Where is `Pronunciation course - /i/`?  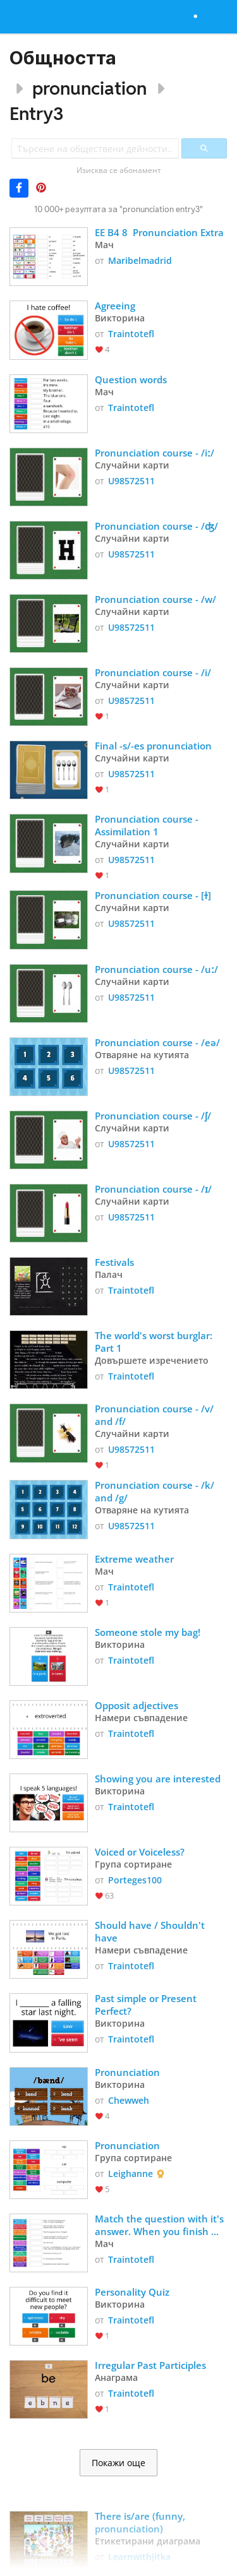 Pronunciation course - /i/ is located at coordinates (153, 672).